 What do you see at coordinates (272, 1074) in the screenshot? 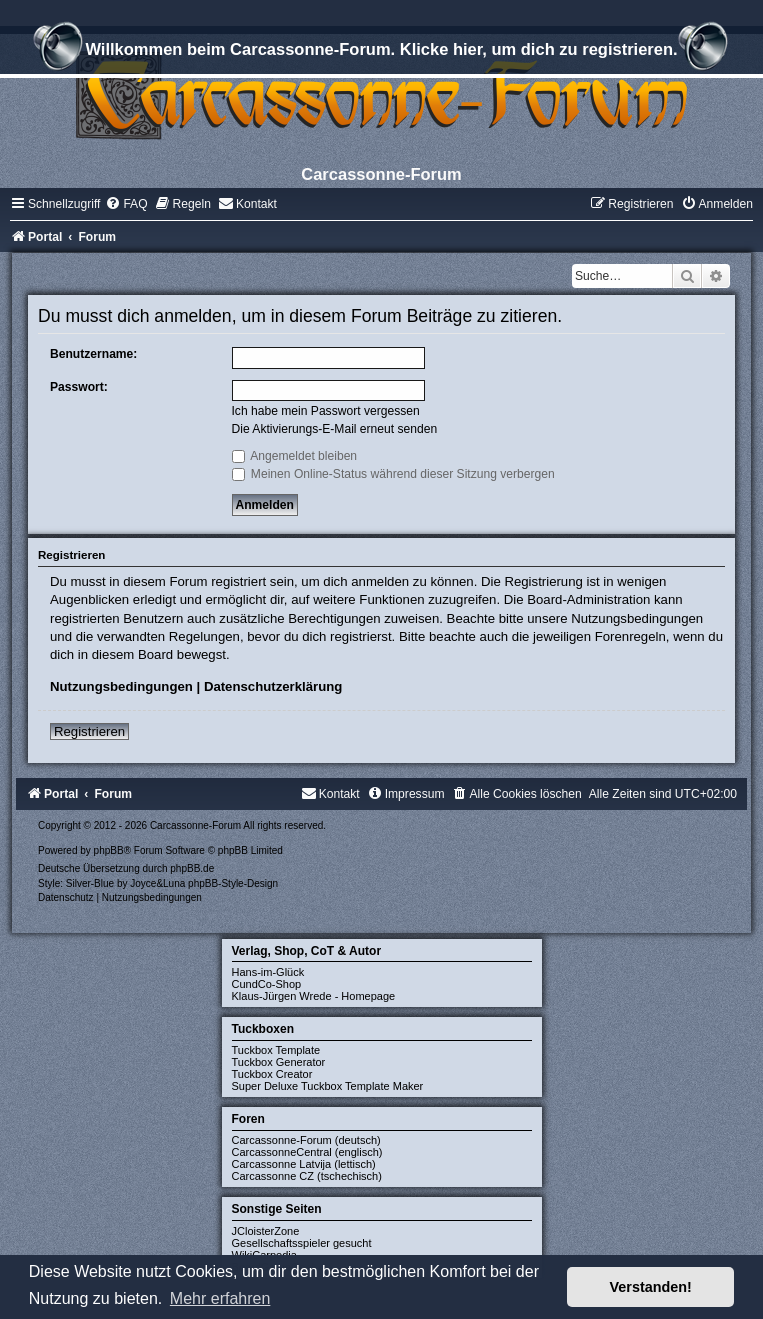
I see `Tuckbox Creator` at bounding box center [272, 1074].